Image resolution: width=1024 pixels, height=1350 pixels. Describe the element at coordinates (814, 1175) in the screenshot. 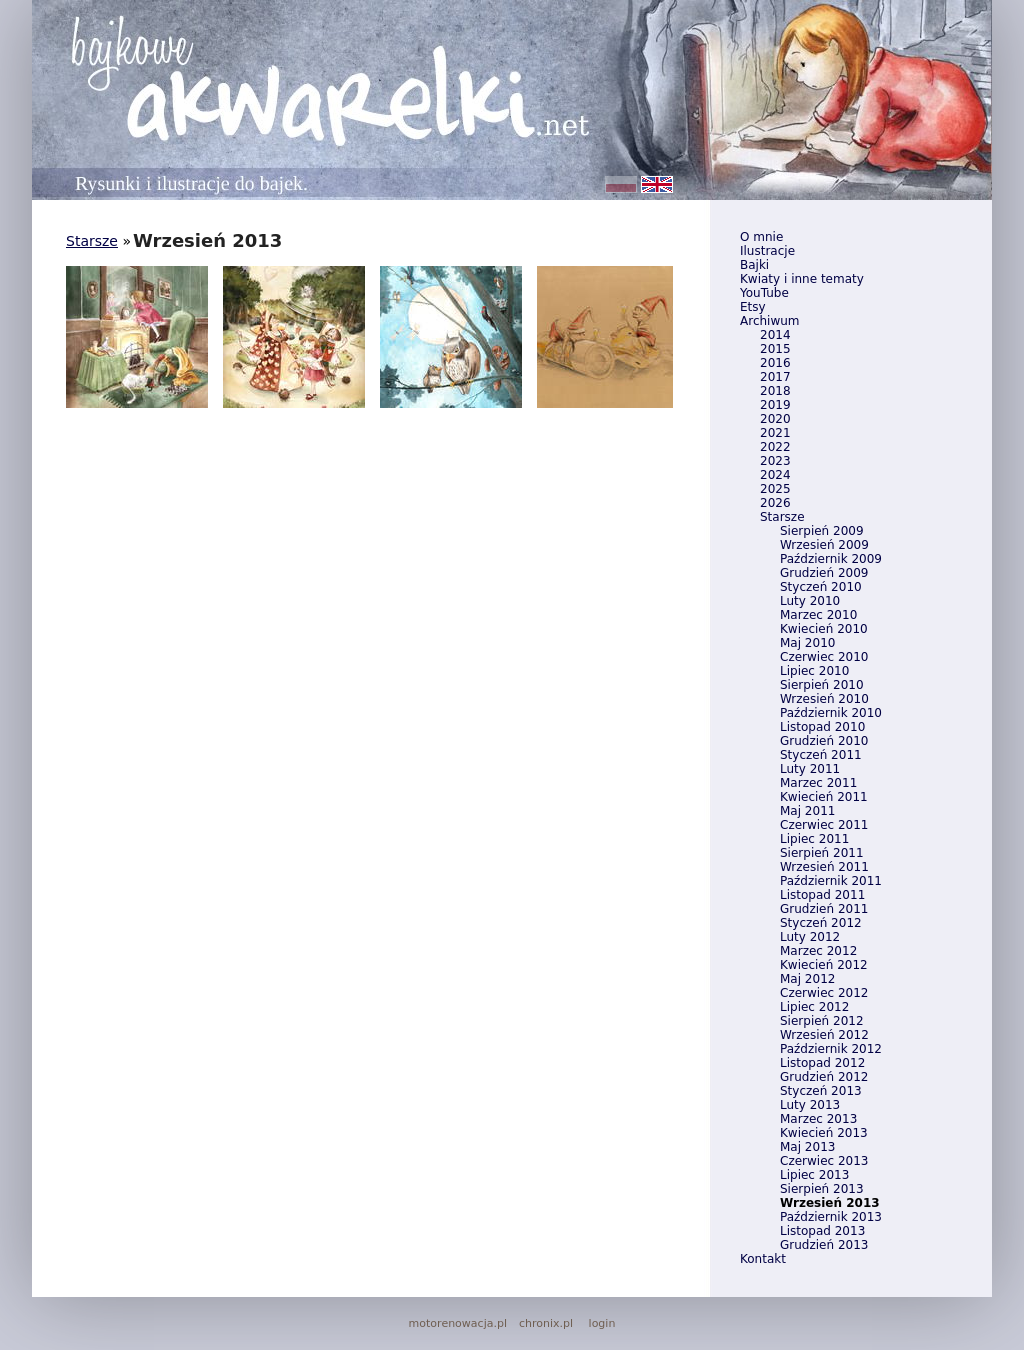

I see `Lipiec 2013` at that location.